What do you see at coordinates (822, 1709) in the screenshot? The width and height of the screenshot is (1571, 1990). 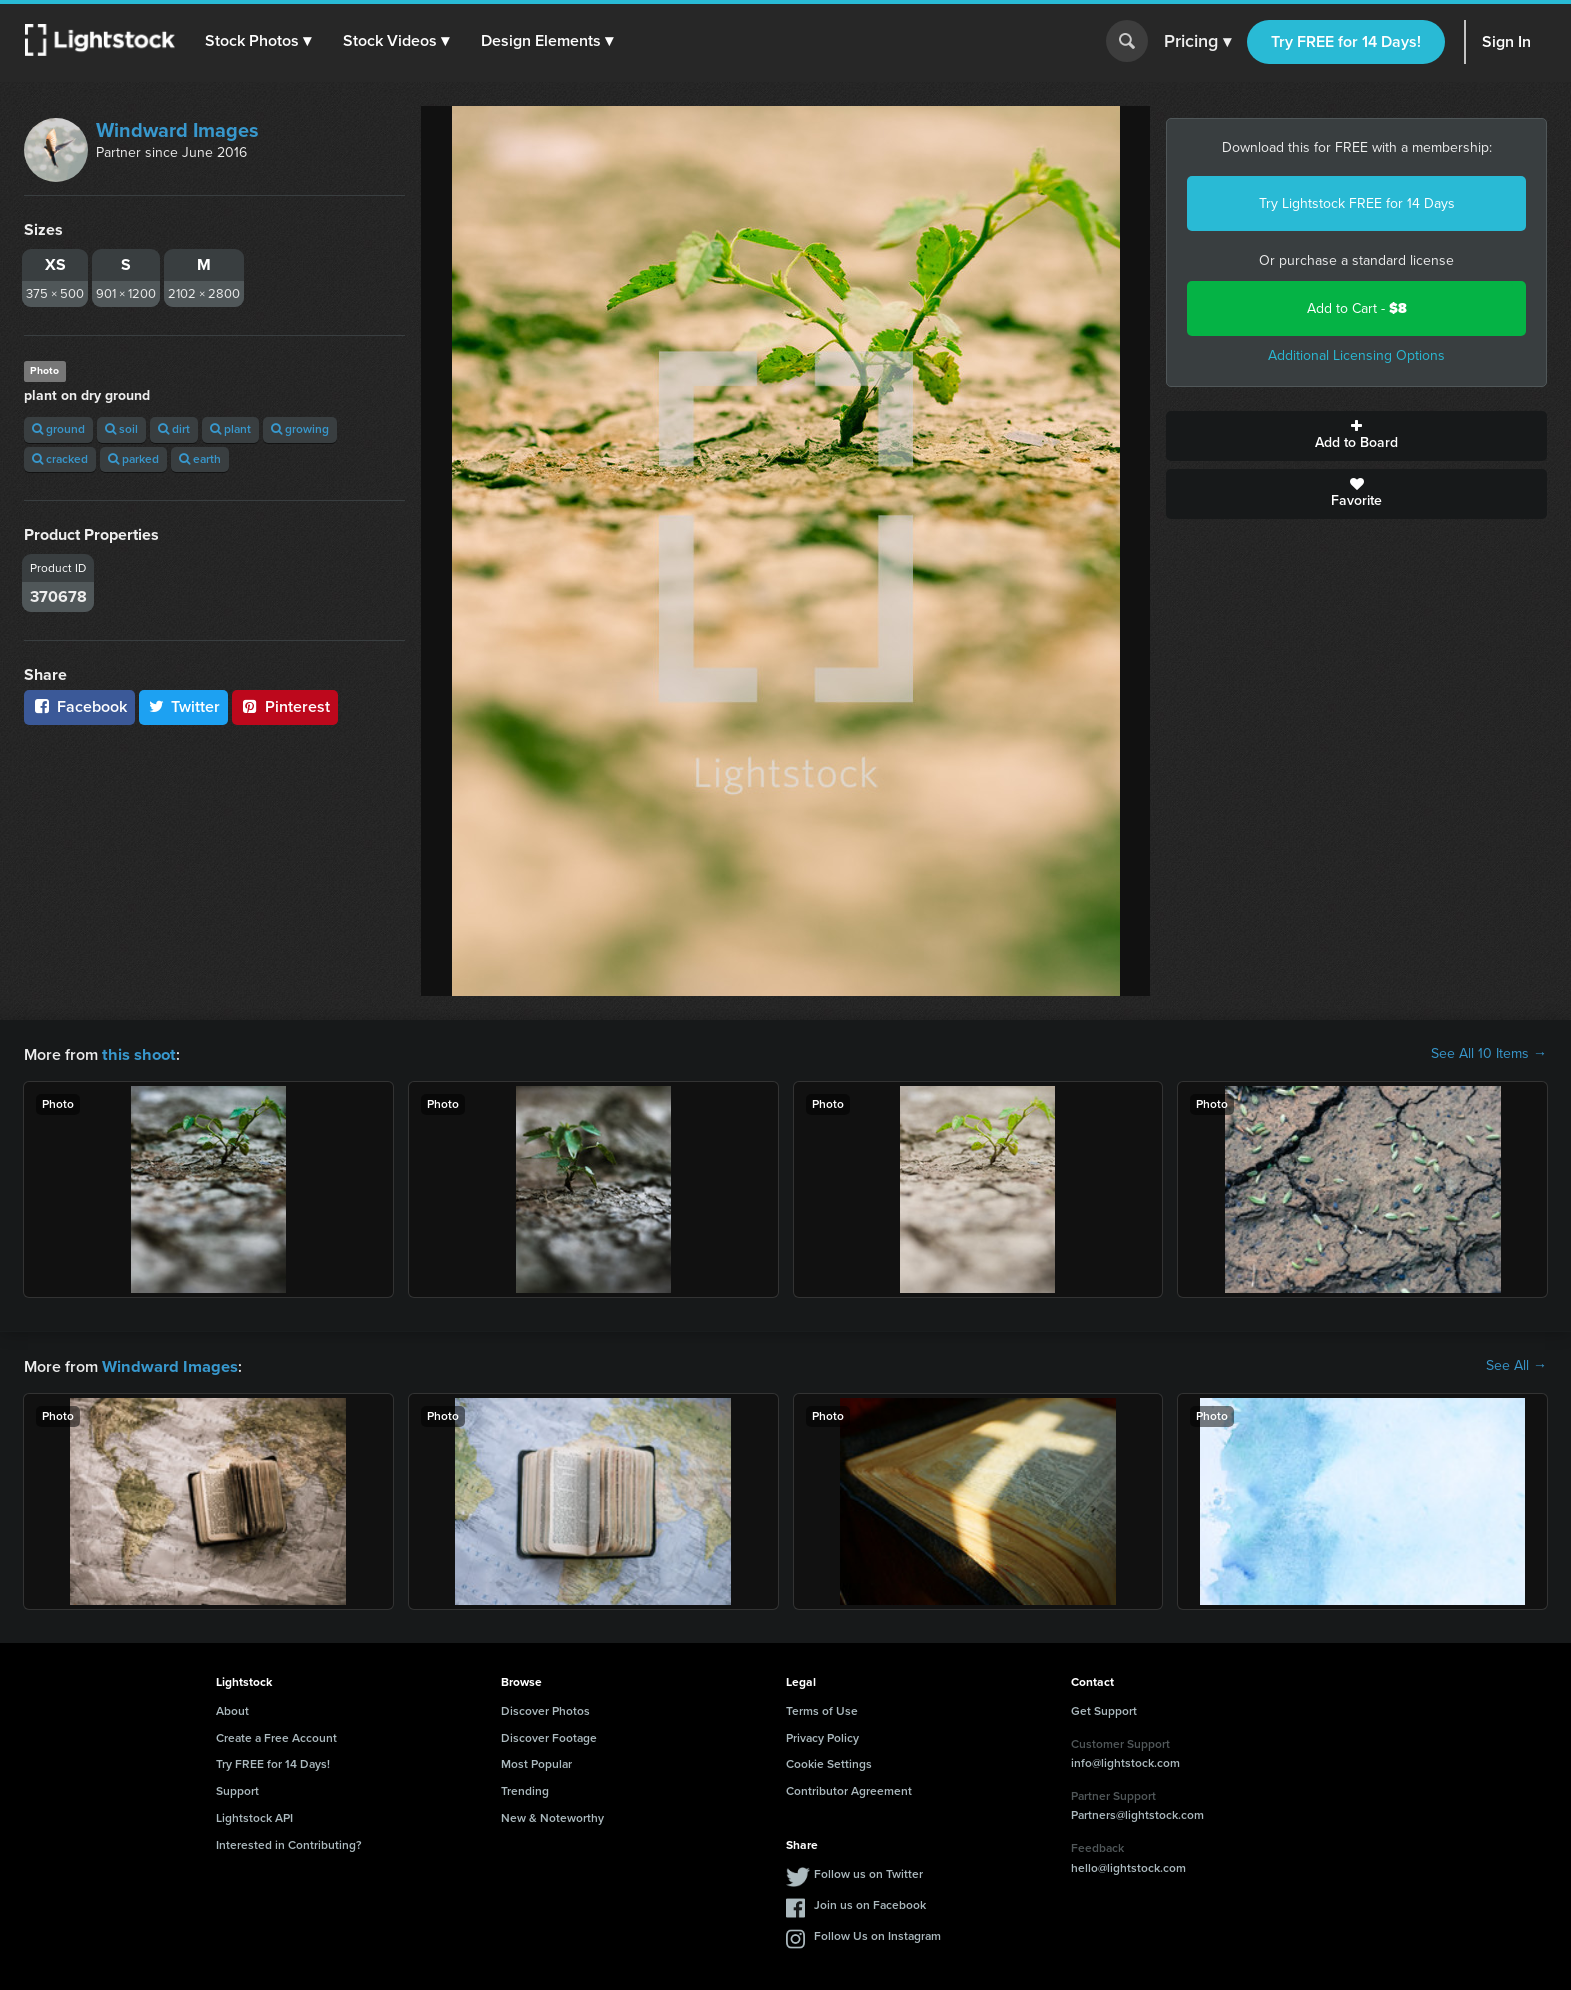 I see `Terms of Use` at bounding box center [822, 1709].